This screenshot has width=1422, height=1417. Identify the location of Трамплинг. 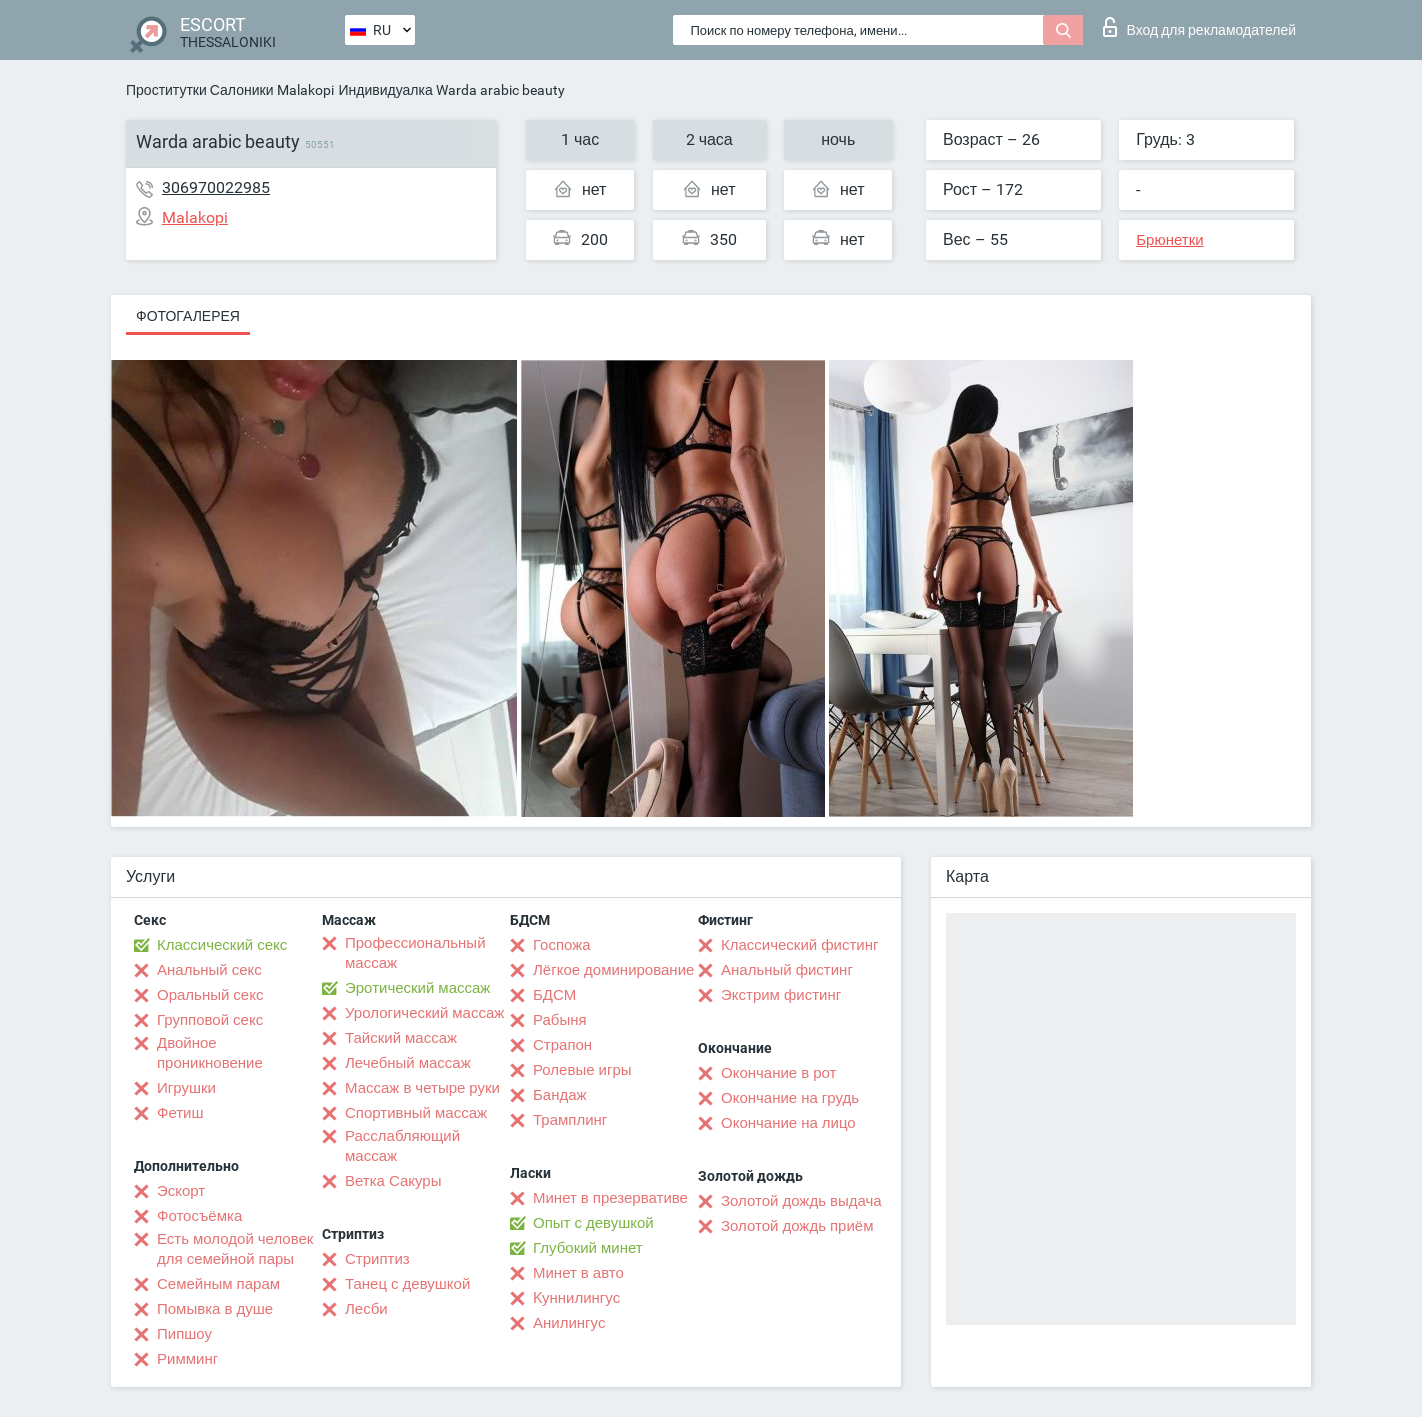
(570, 1120).